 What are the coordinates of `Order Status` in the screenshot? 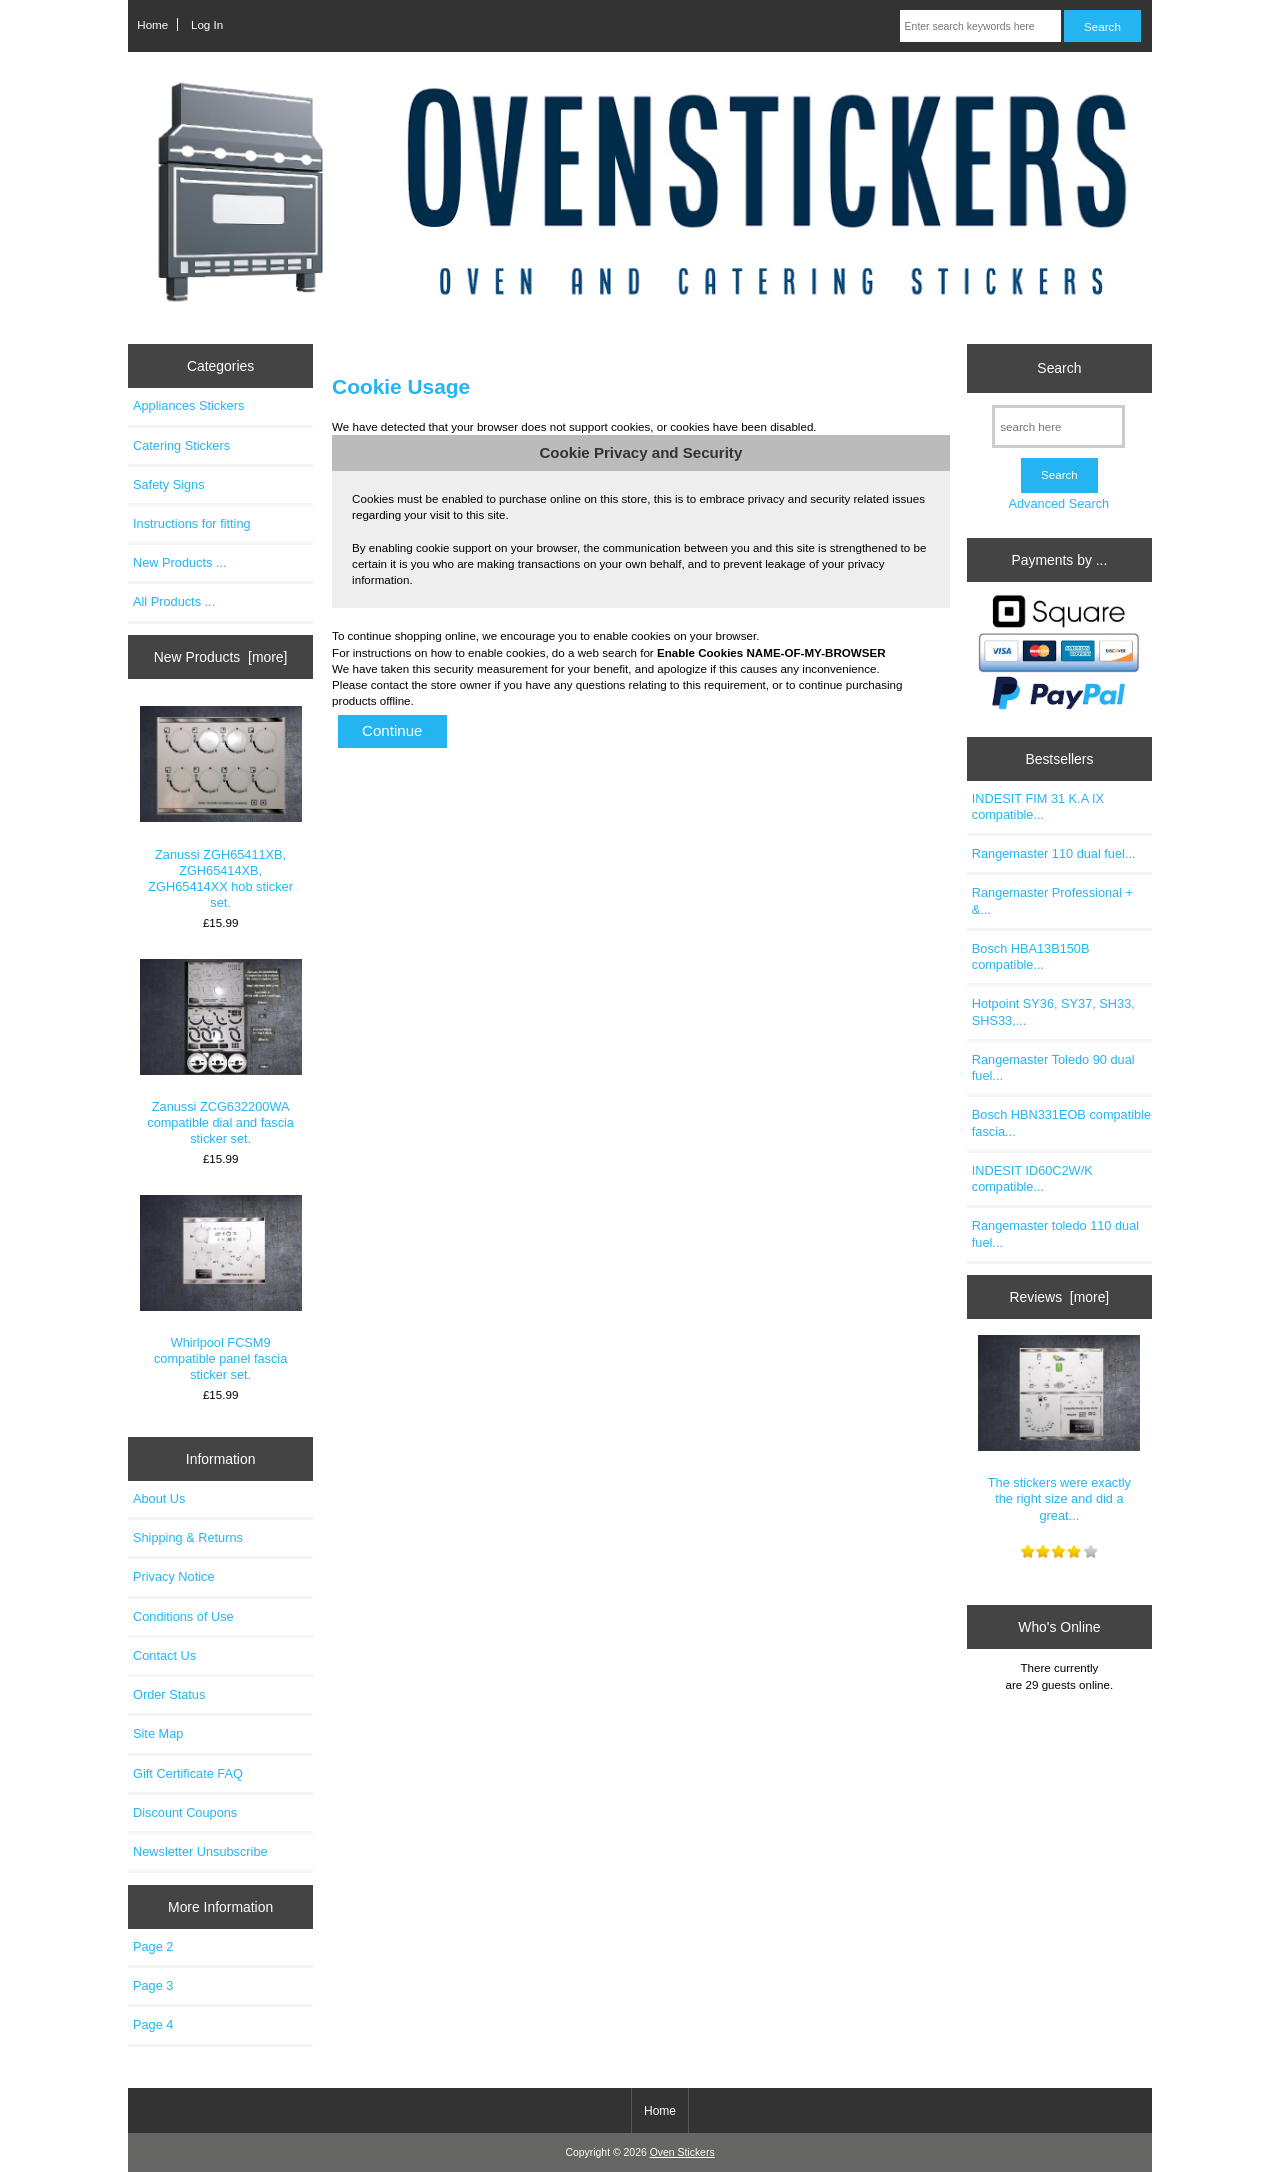 It's located at (169, 1694).